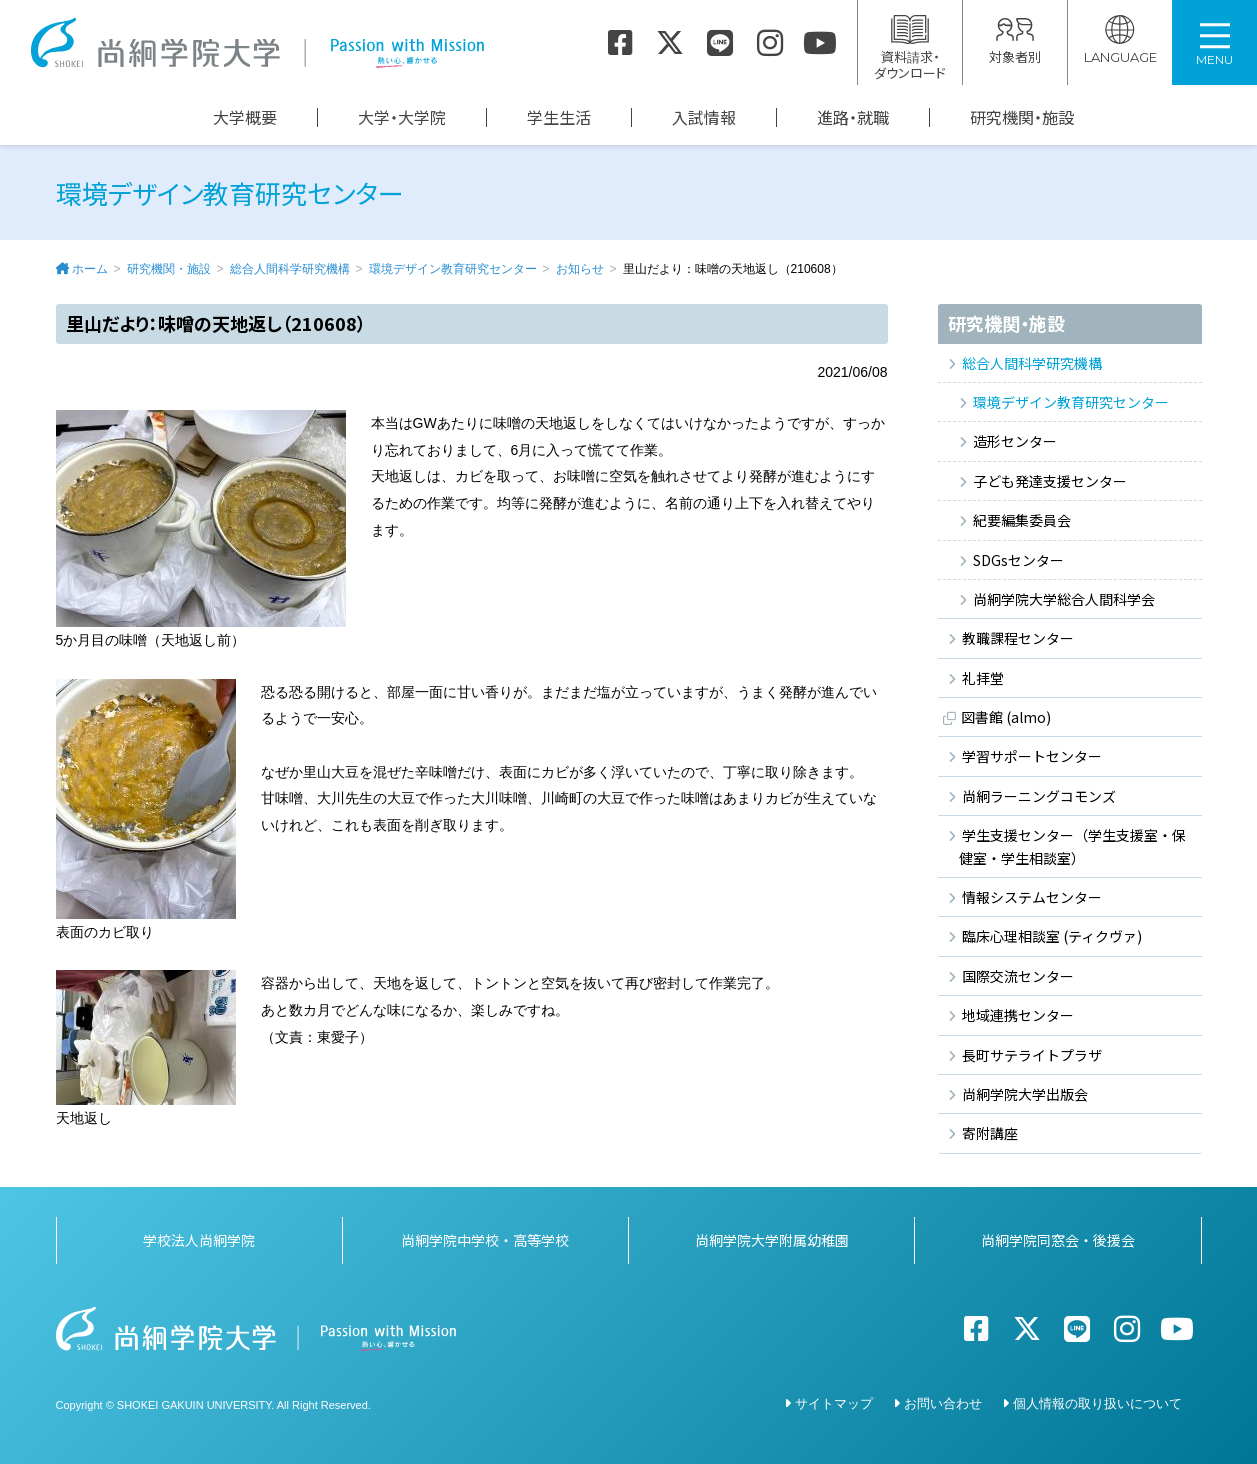 This screenshot has width=1257, height=1464. Describe the element at coordinates (1018, 560) in the screenshot. I see `SDGsセンター` at that location.